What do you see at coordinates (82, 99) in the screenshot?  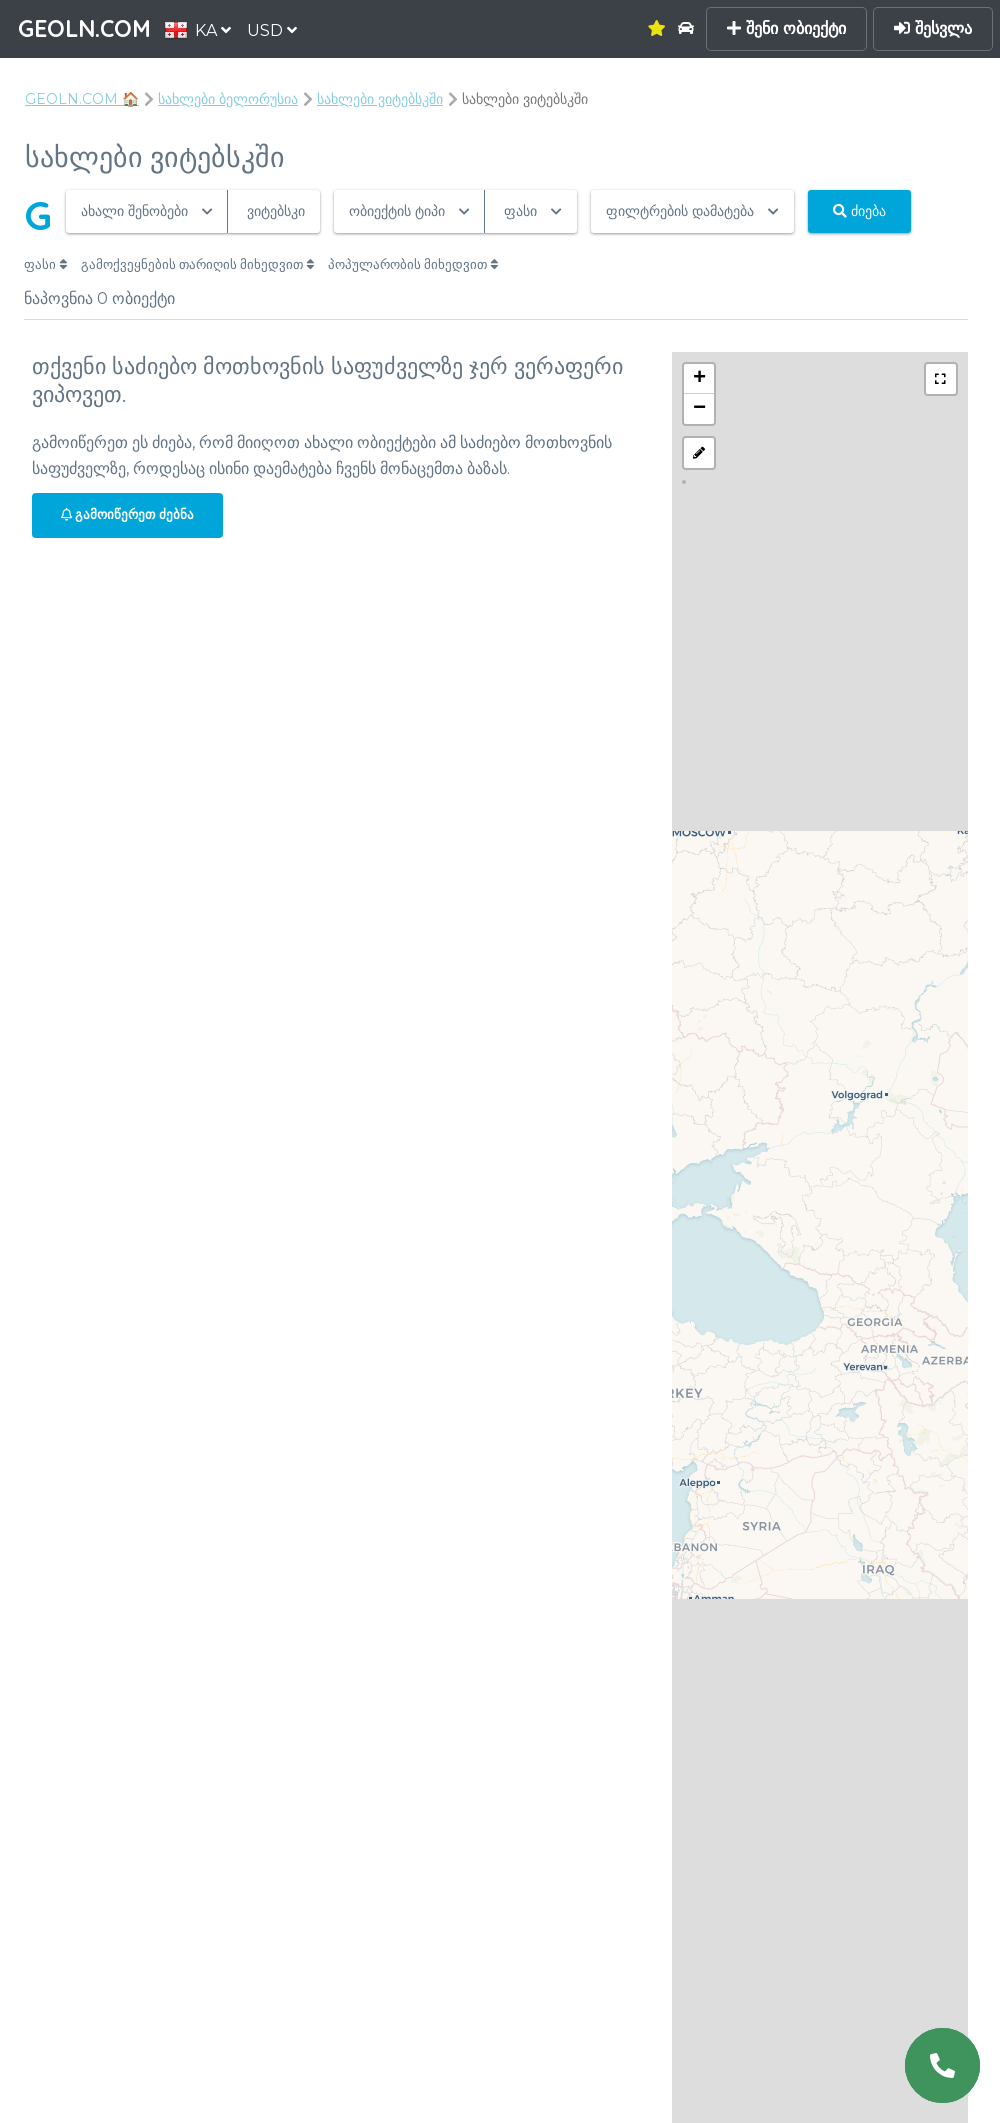 I see `GEOLN.COM 🏠` at bounding box center [82, 99].